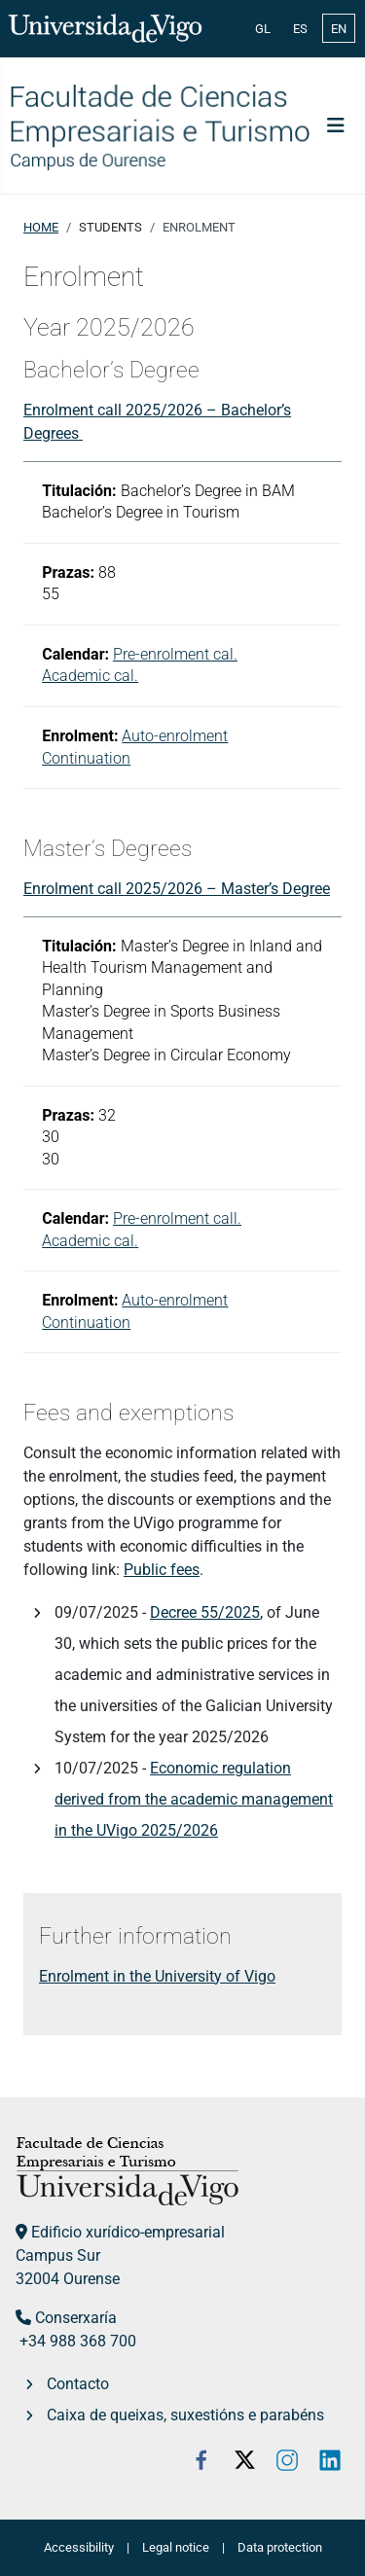 This screenshot has height=2576, width=365. I want to click on Contacto, so click(78, 2384).